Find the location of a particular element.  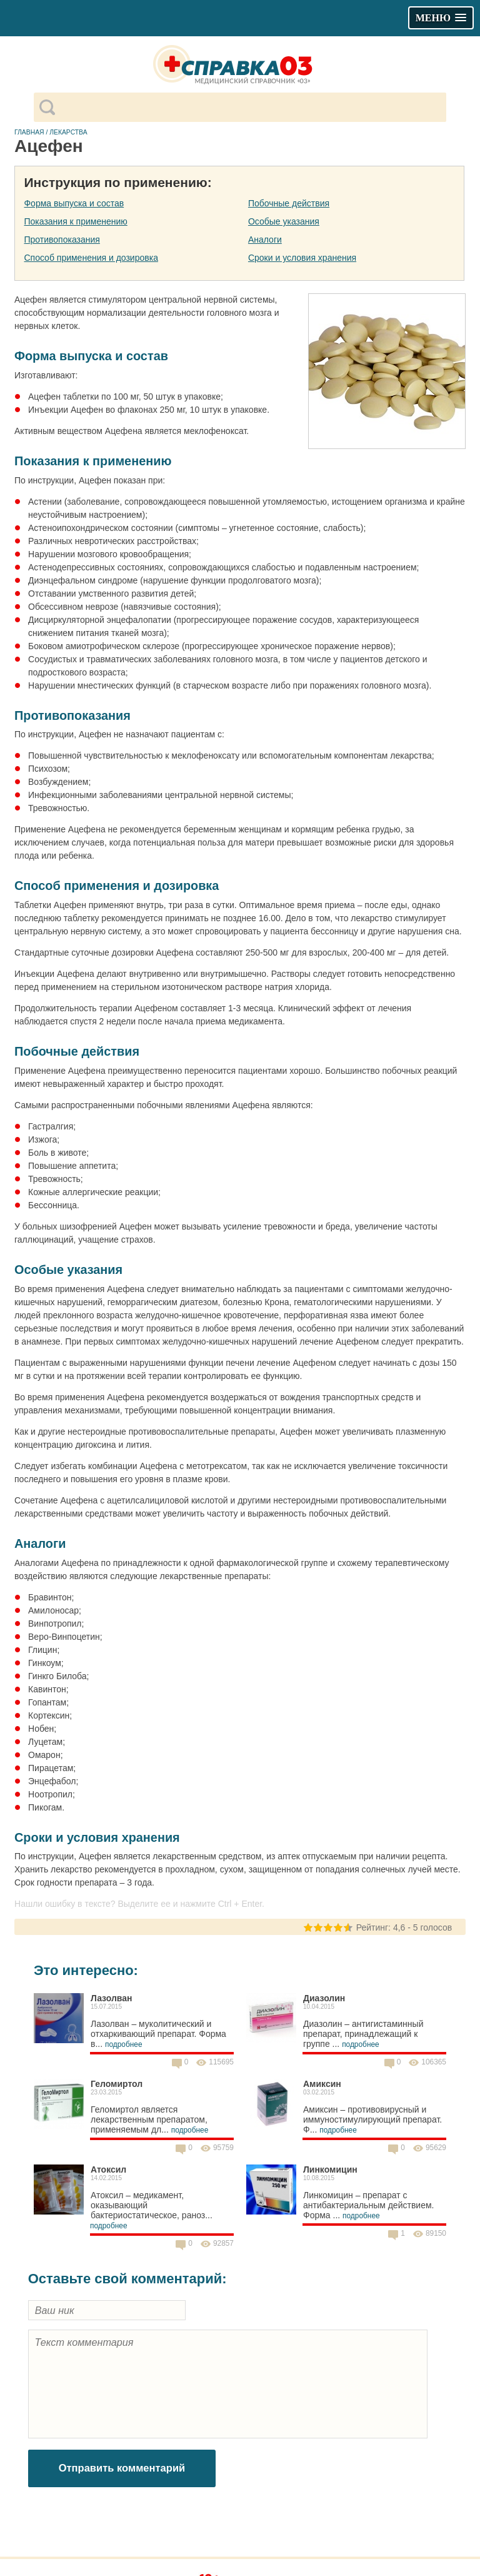

Отправить комментарий is located at coordinates (122, 2468).